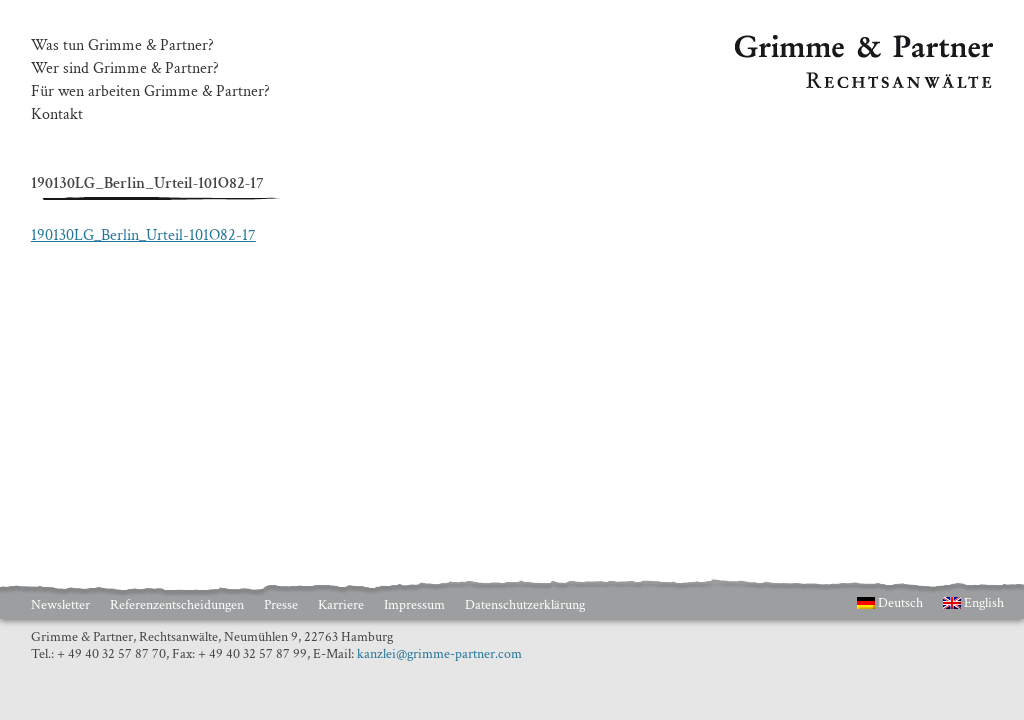 This screenshot has width=1024, height=720. I want to click on kanzlei@grimme-partner.com, so click(439, 654).